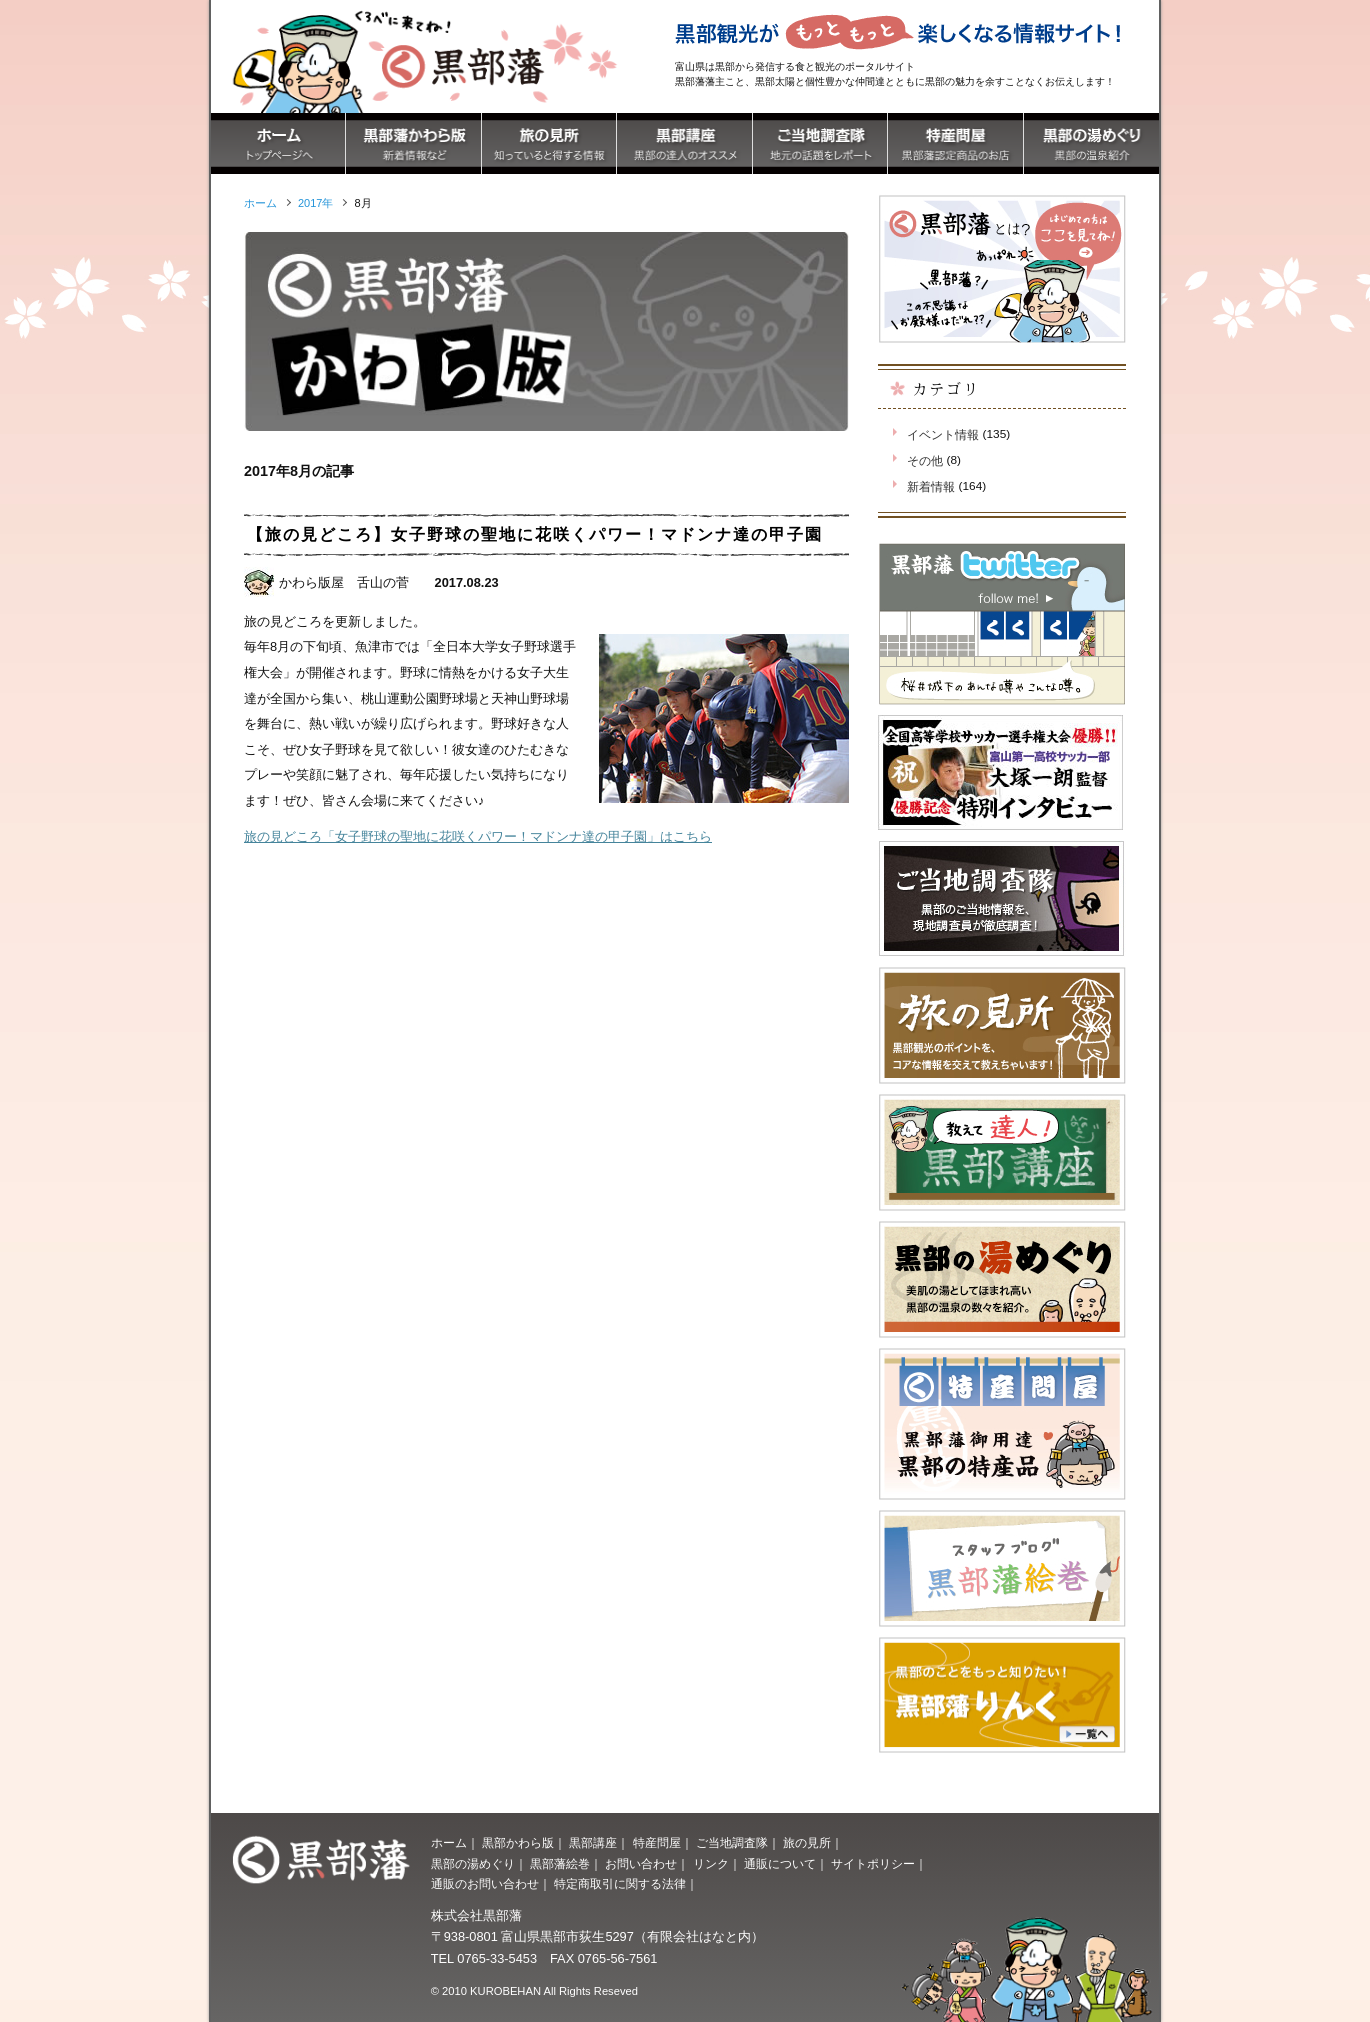 This screenshot has height=2022, width=1370. Describe the element at coordinates (943, 435) in the screenshot. I see `イベント情報` at that location.